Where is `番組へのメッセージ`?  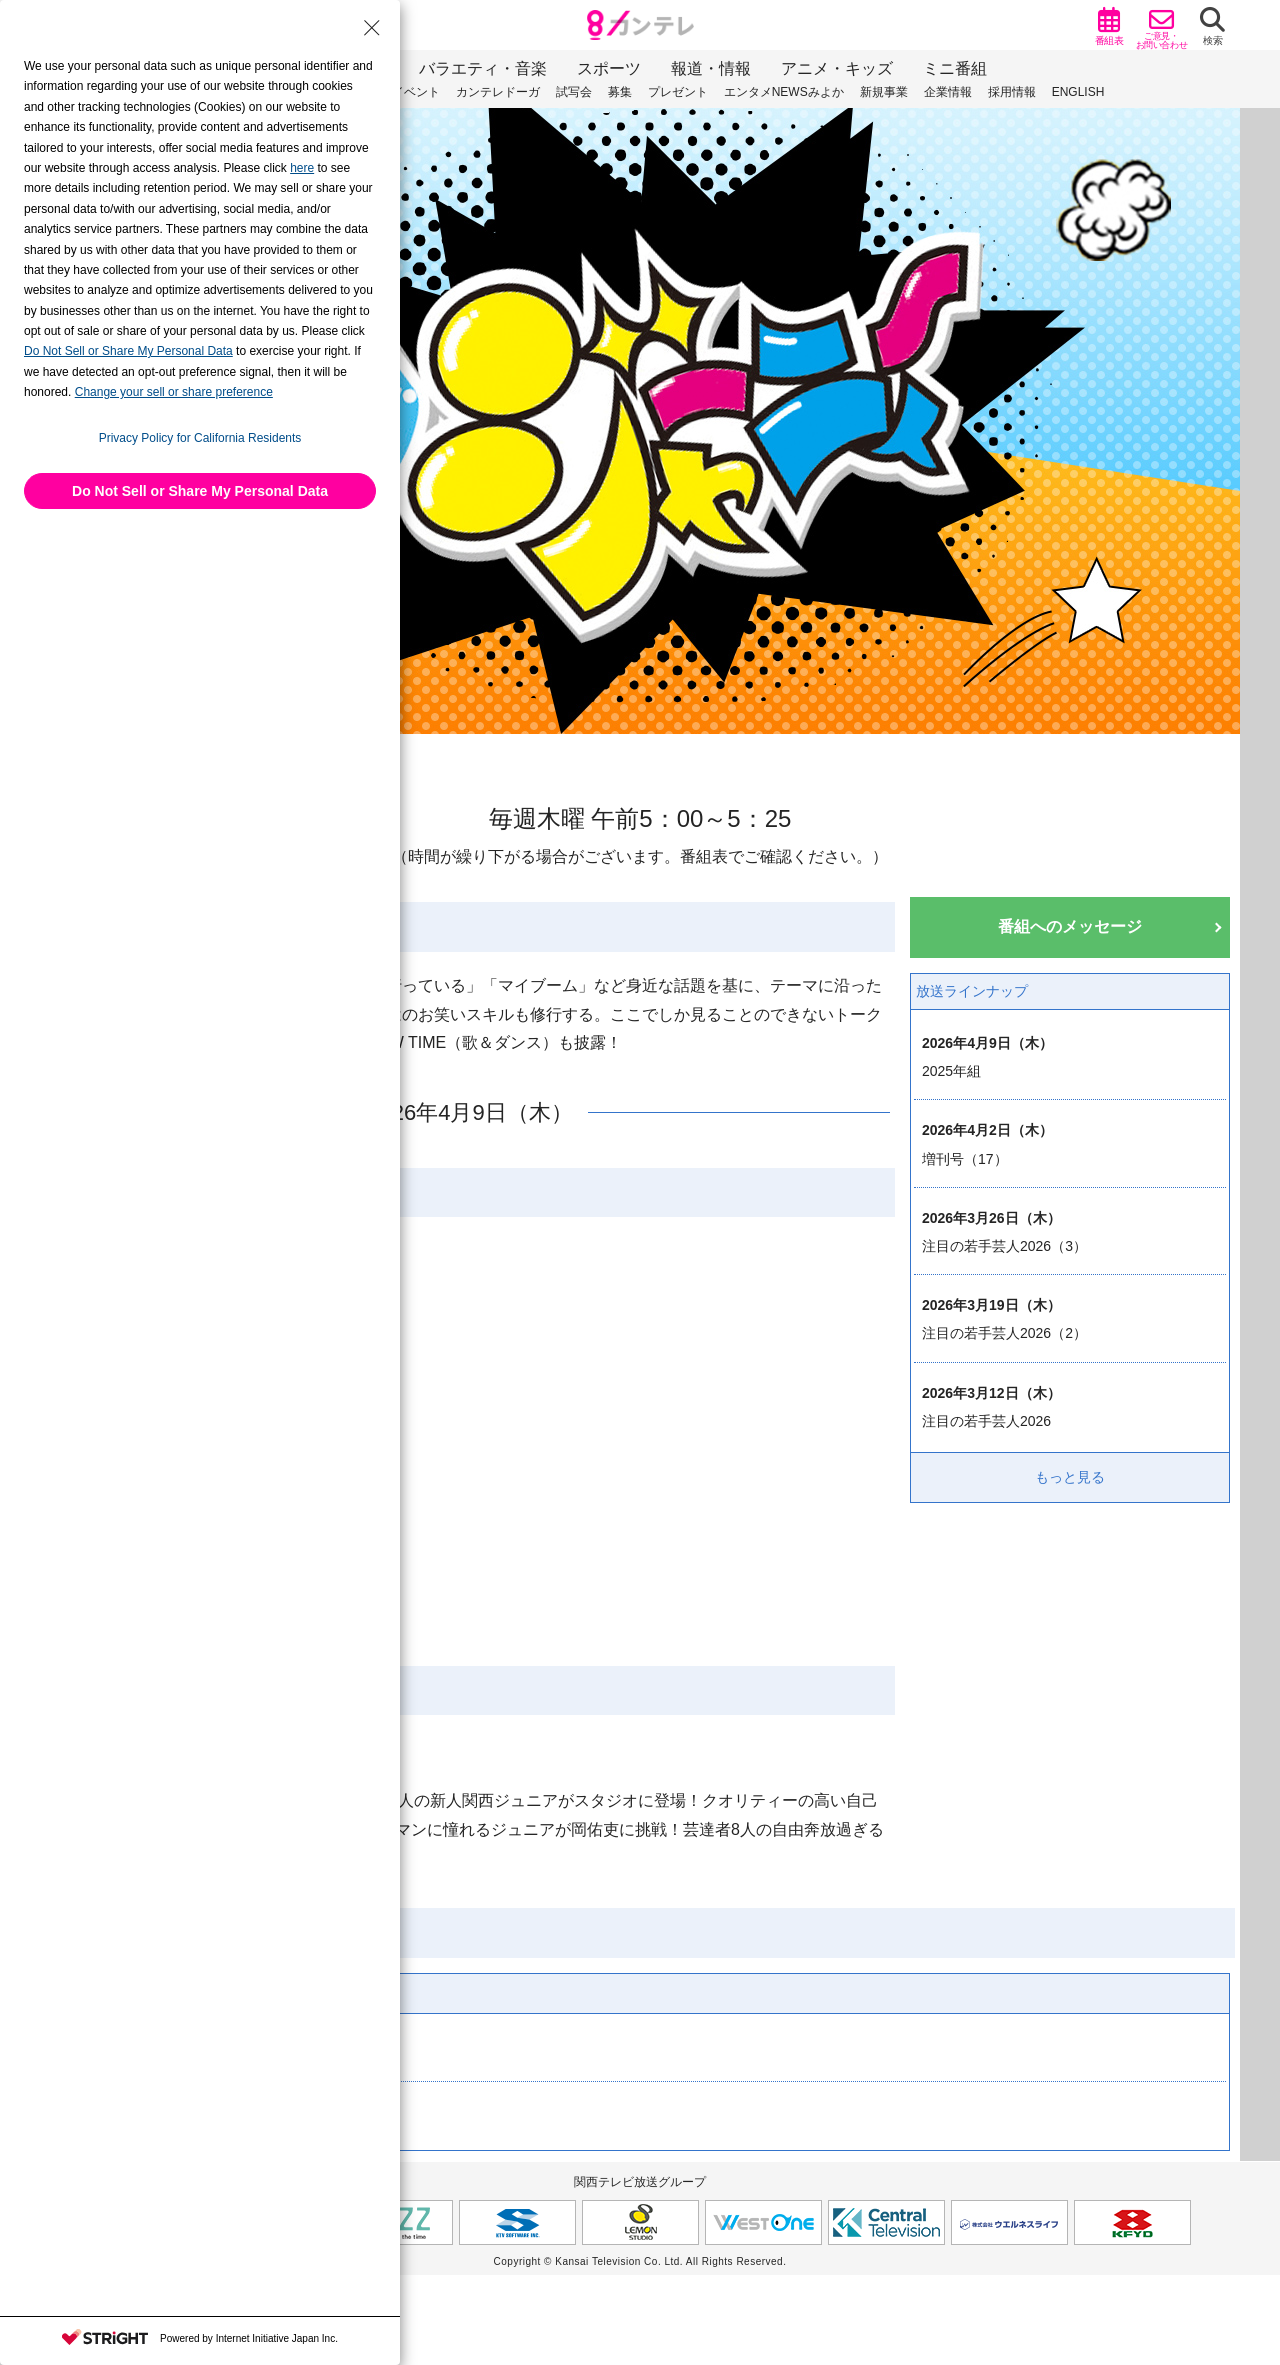 番組へのメッセージ is located at coordinates (1070, 926).